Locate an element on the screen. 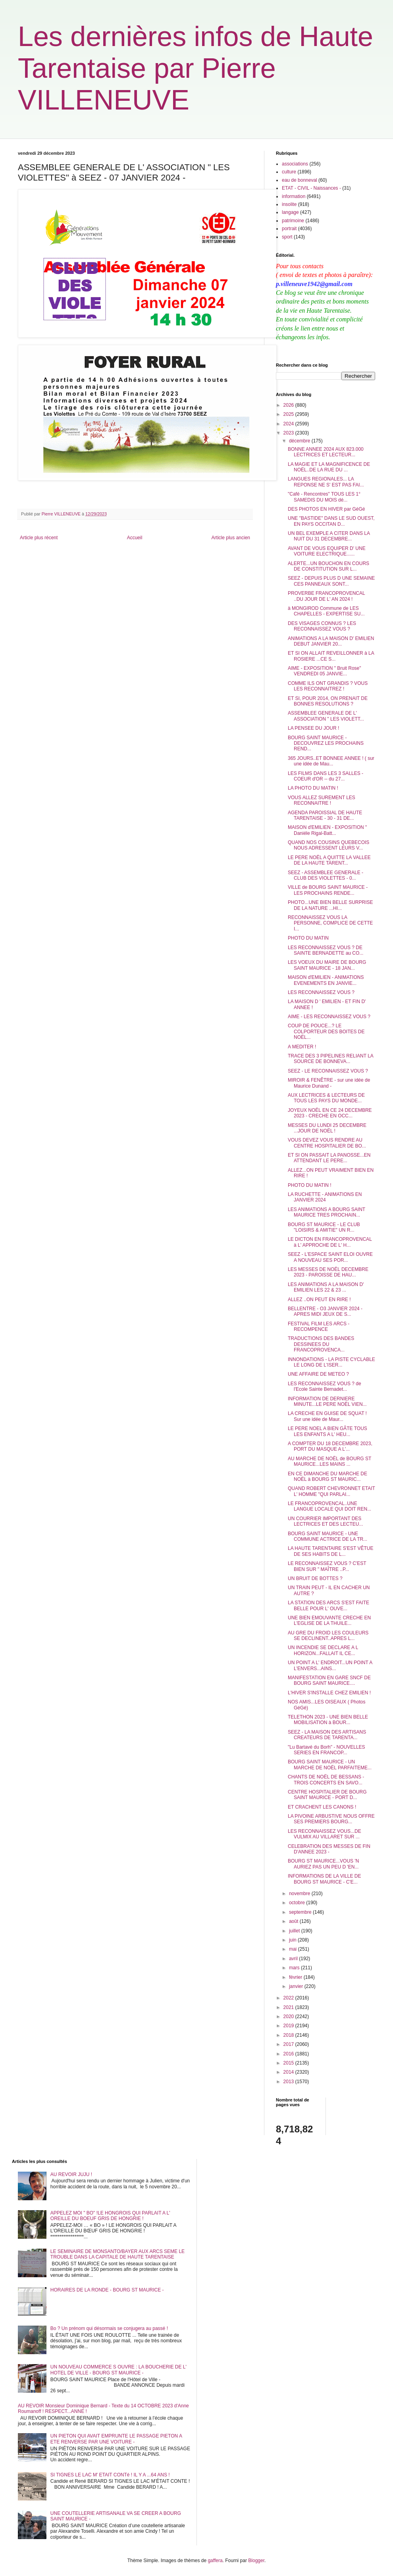 This screenshot has height=2576, width=393. 2021 is located at coordinates (289, 2007).